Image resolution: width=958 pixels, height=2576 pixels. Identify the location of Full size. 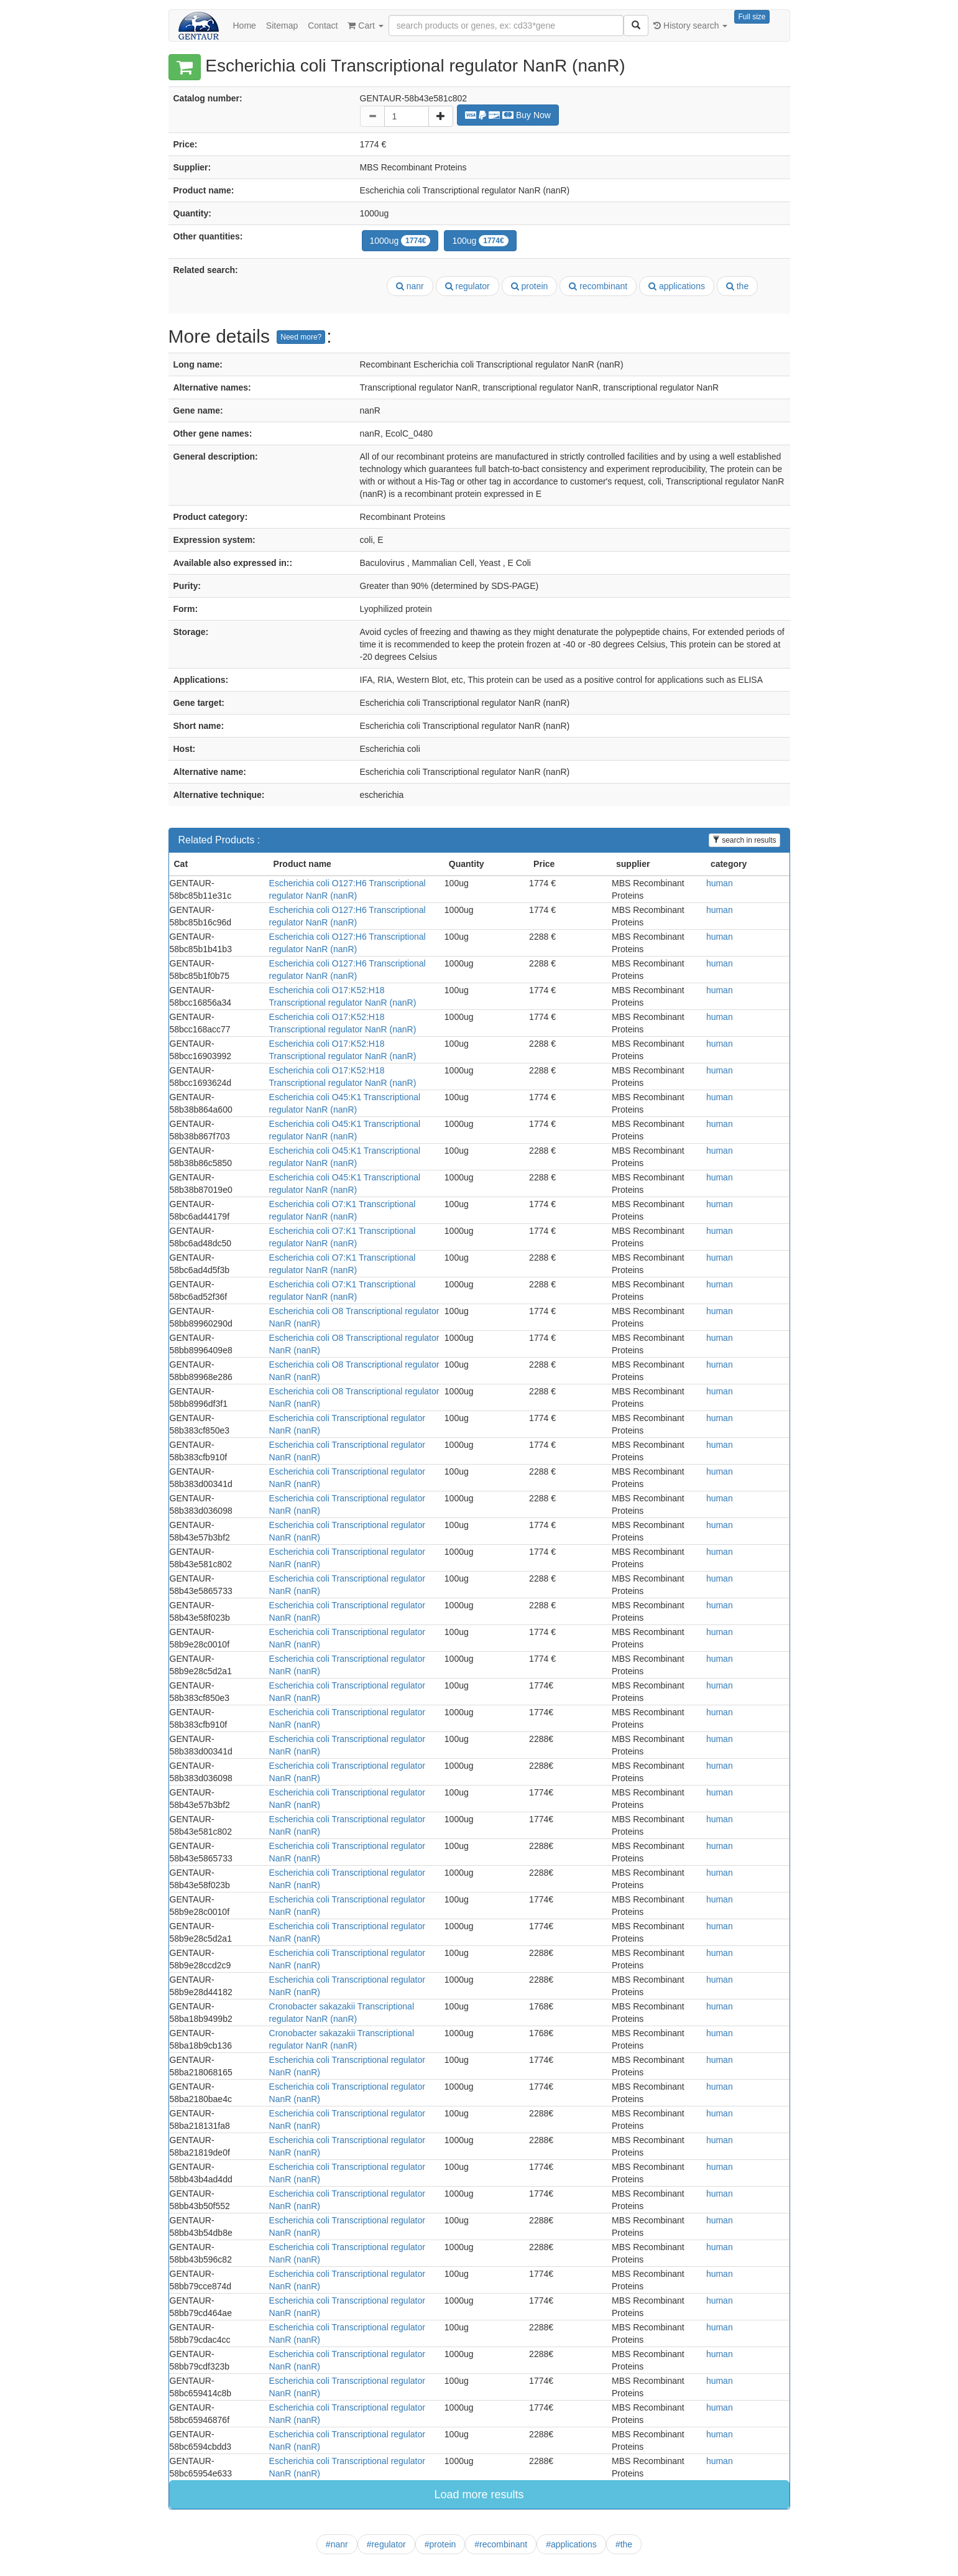
(751, 16).